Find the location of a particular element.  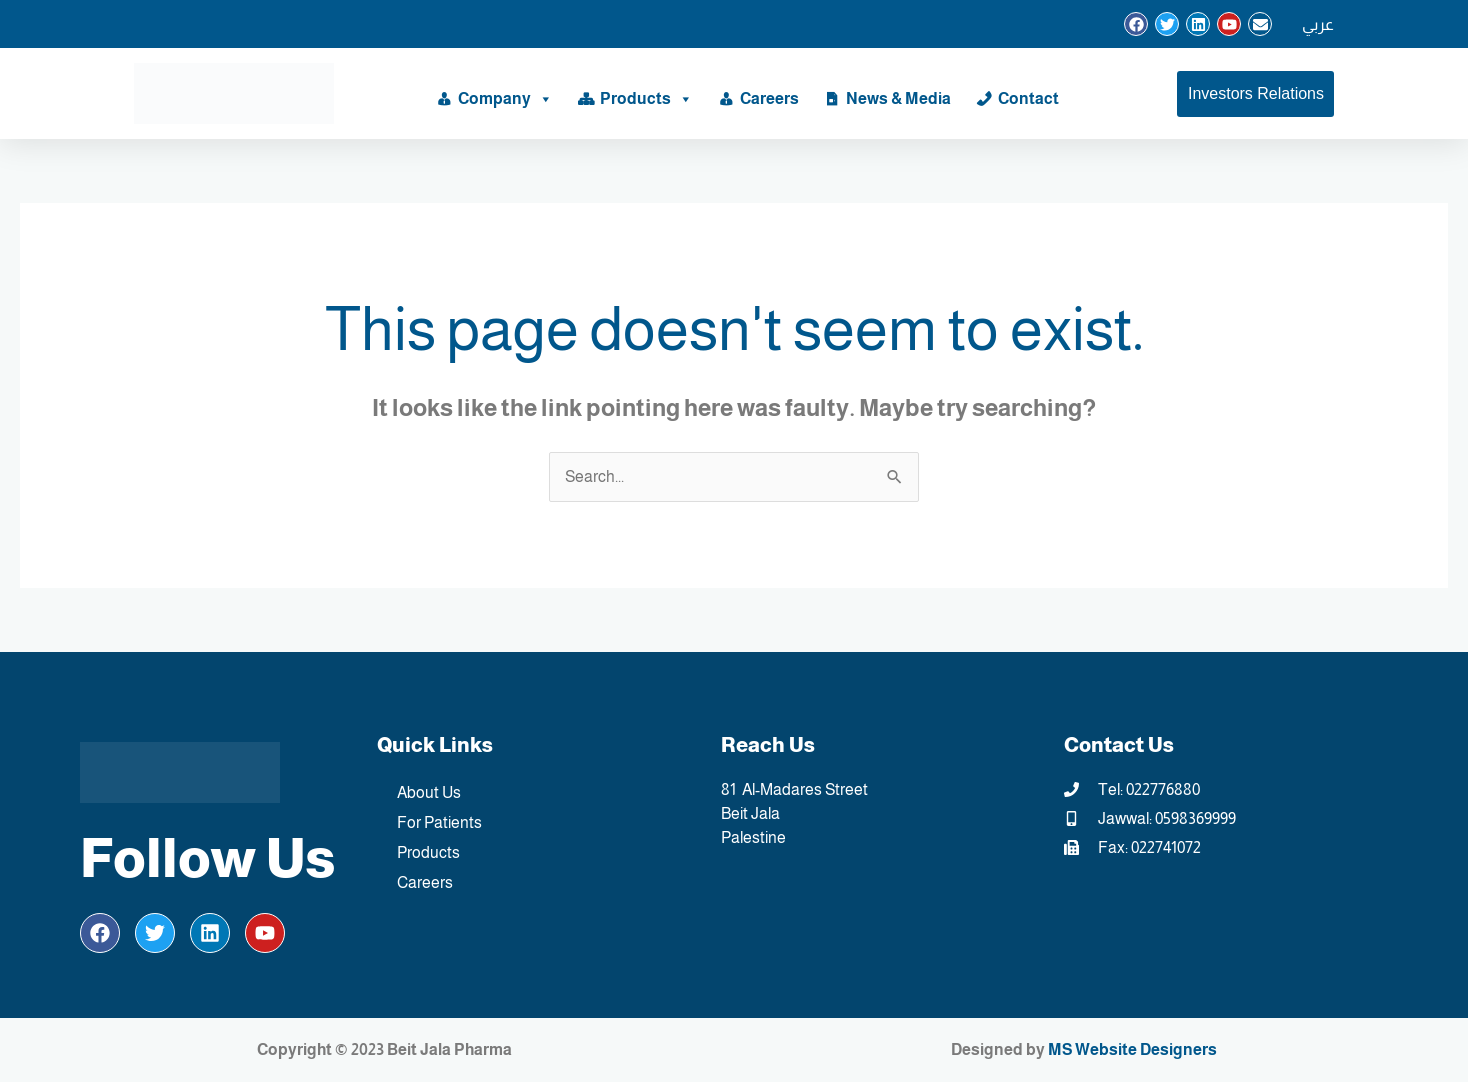

Products is located at coordinates (646, 99).